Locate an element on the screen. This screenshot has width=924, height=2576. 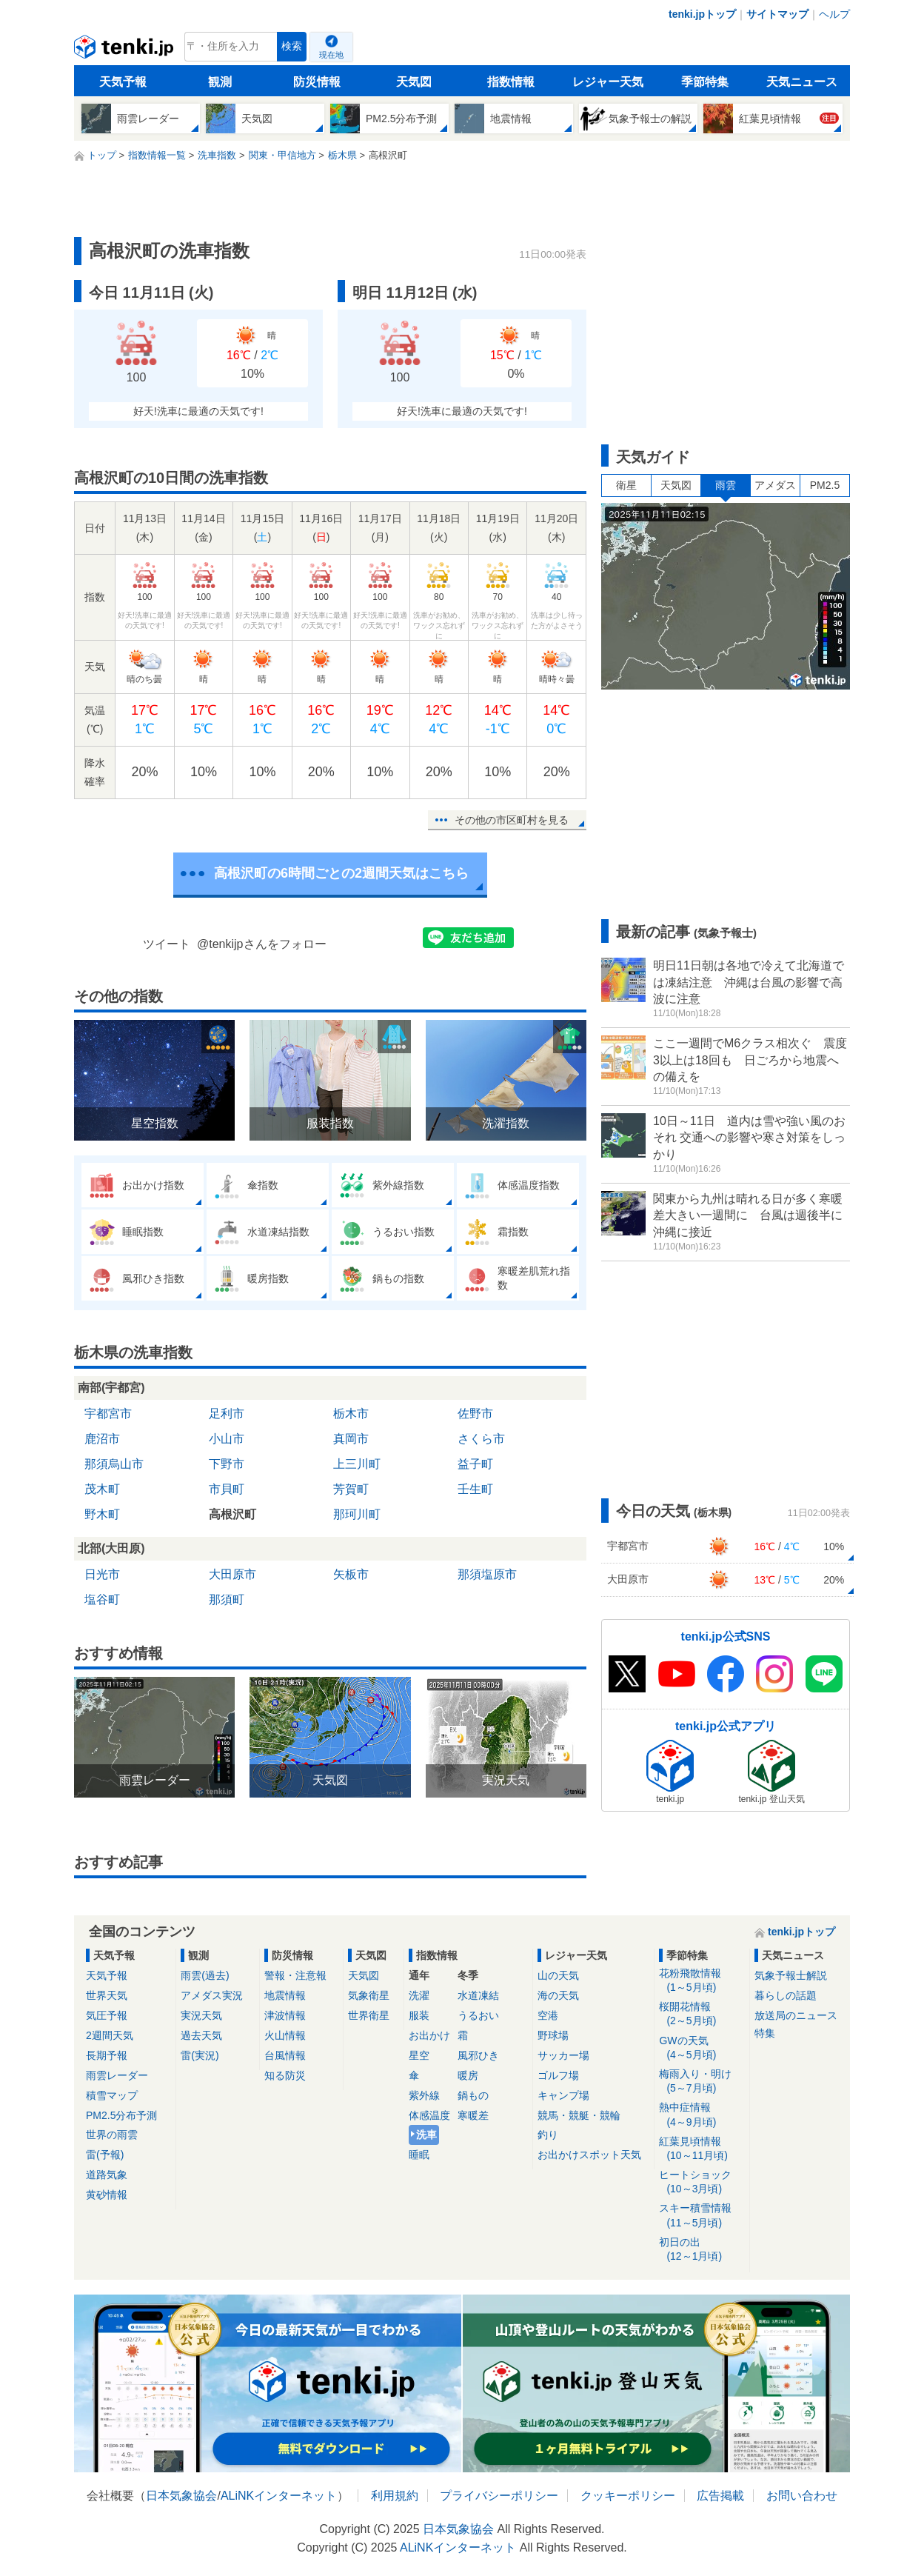
広告掲載 is located at coordinates (720, 2495).